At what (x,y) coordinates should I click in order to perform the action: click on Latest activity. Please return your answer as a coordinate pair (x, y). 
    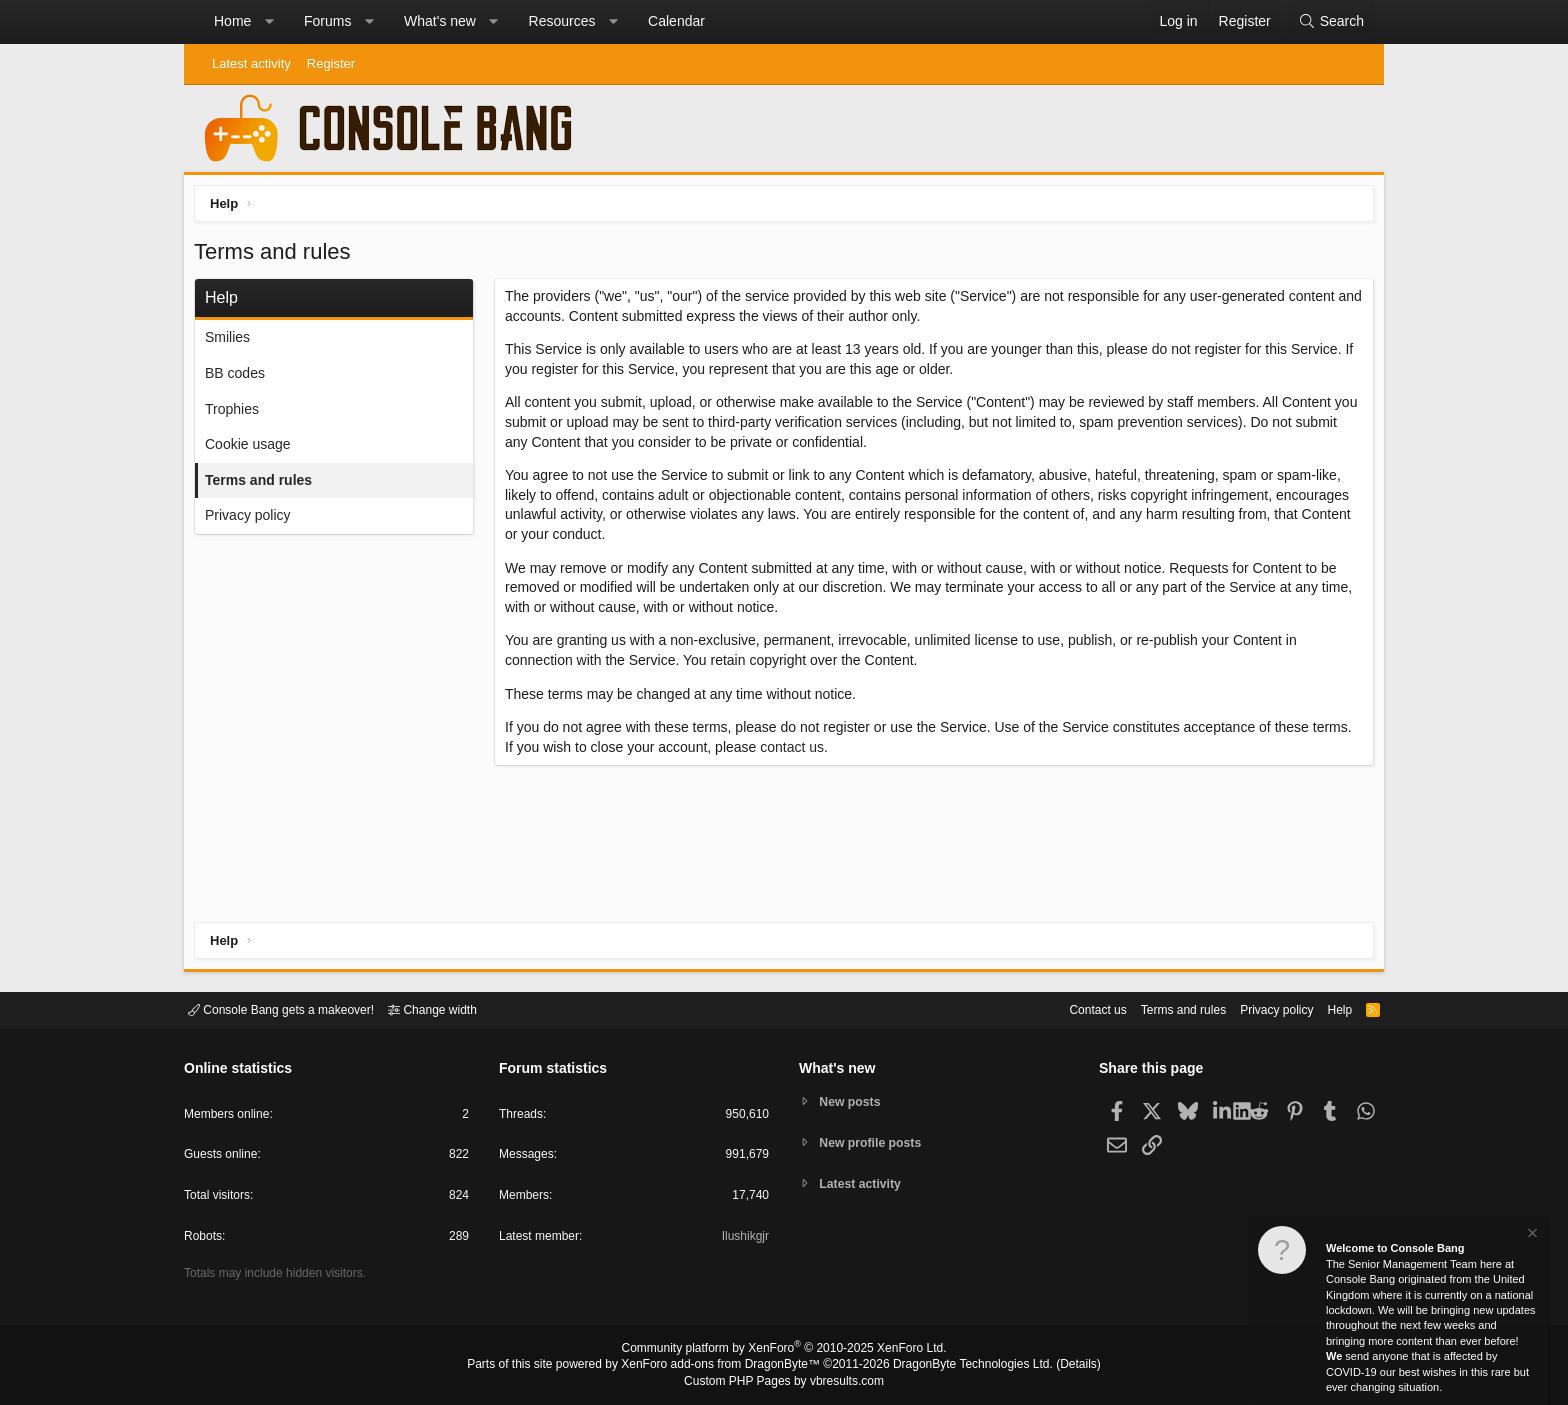
    Looking at the image, I should click on (251, 63).